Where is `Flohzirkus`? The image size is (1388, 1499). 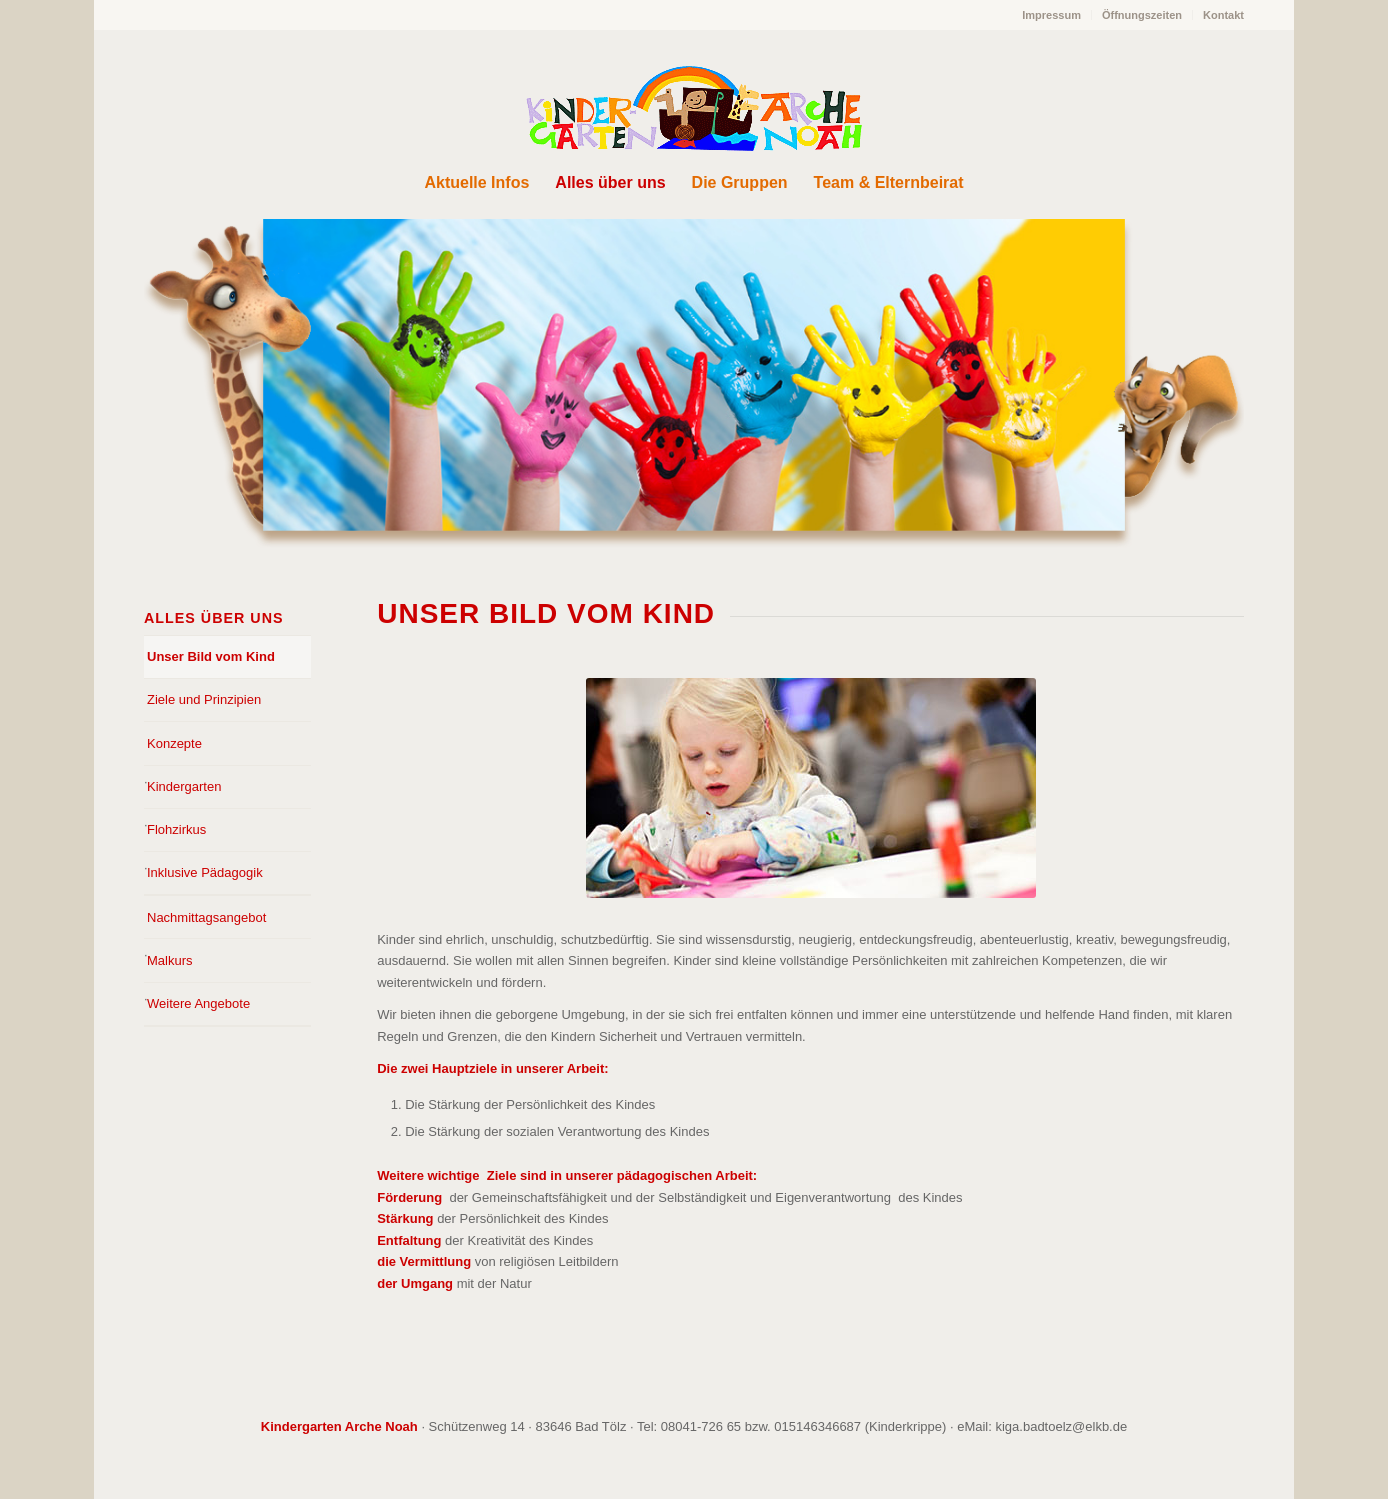
Flohzirkus is located at coordinates (176, 829).